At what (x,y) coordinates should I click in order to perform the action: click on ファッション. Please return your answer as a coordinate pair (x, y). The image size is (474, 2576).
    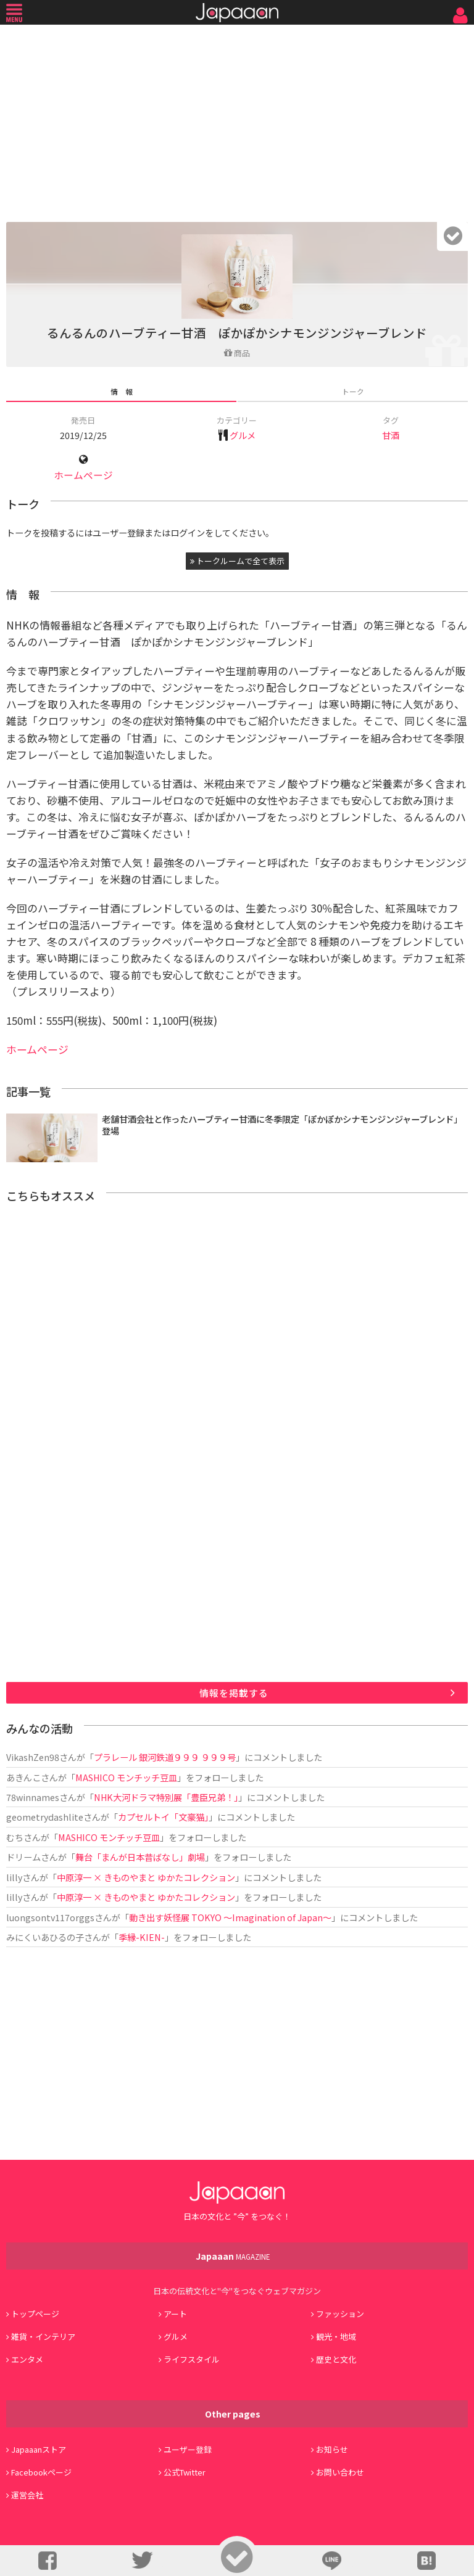
    Looking at the image, I should click on (340, 2314).